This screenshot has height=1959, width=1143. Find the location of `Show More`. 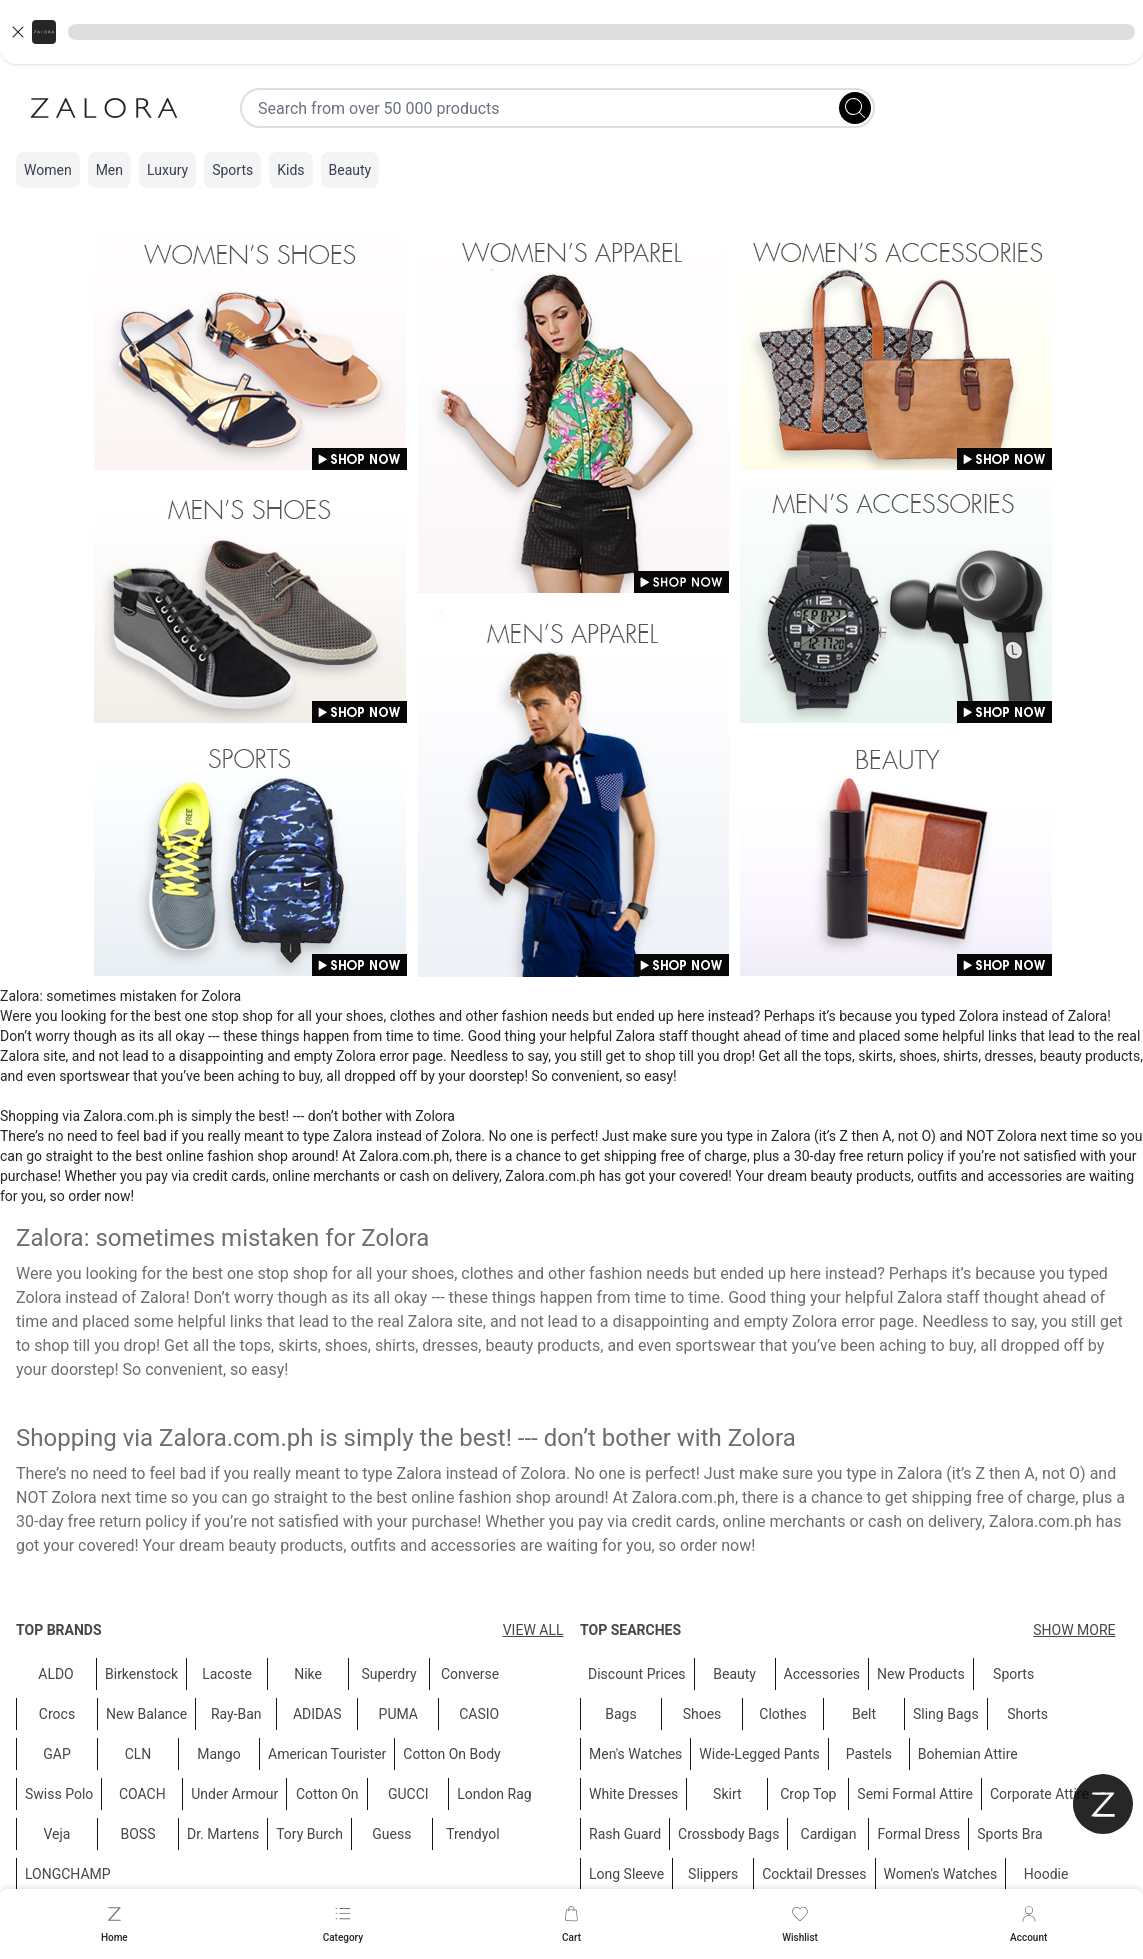

Show More is located at coordinates (1074, 1630).